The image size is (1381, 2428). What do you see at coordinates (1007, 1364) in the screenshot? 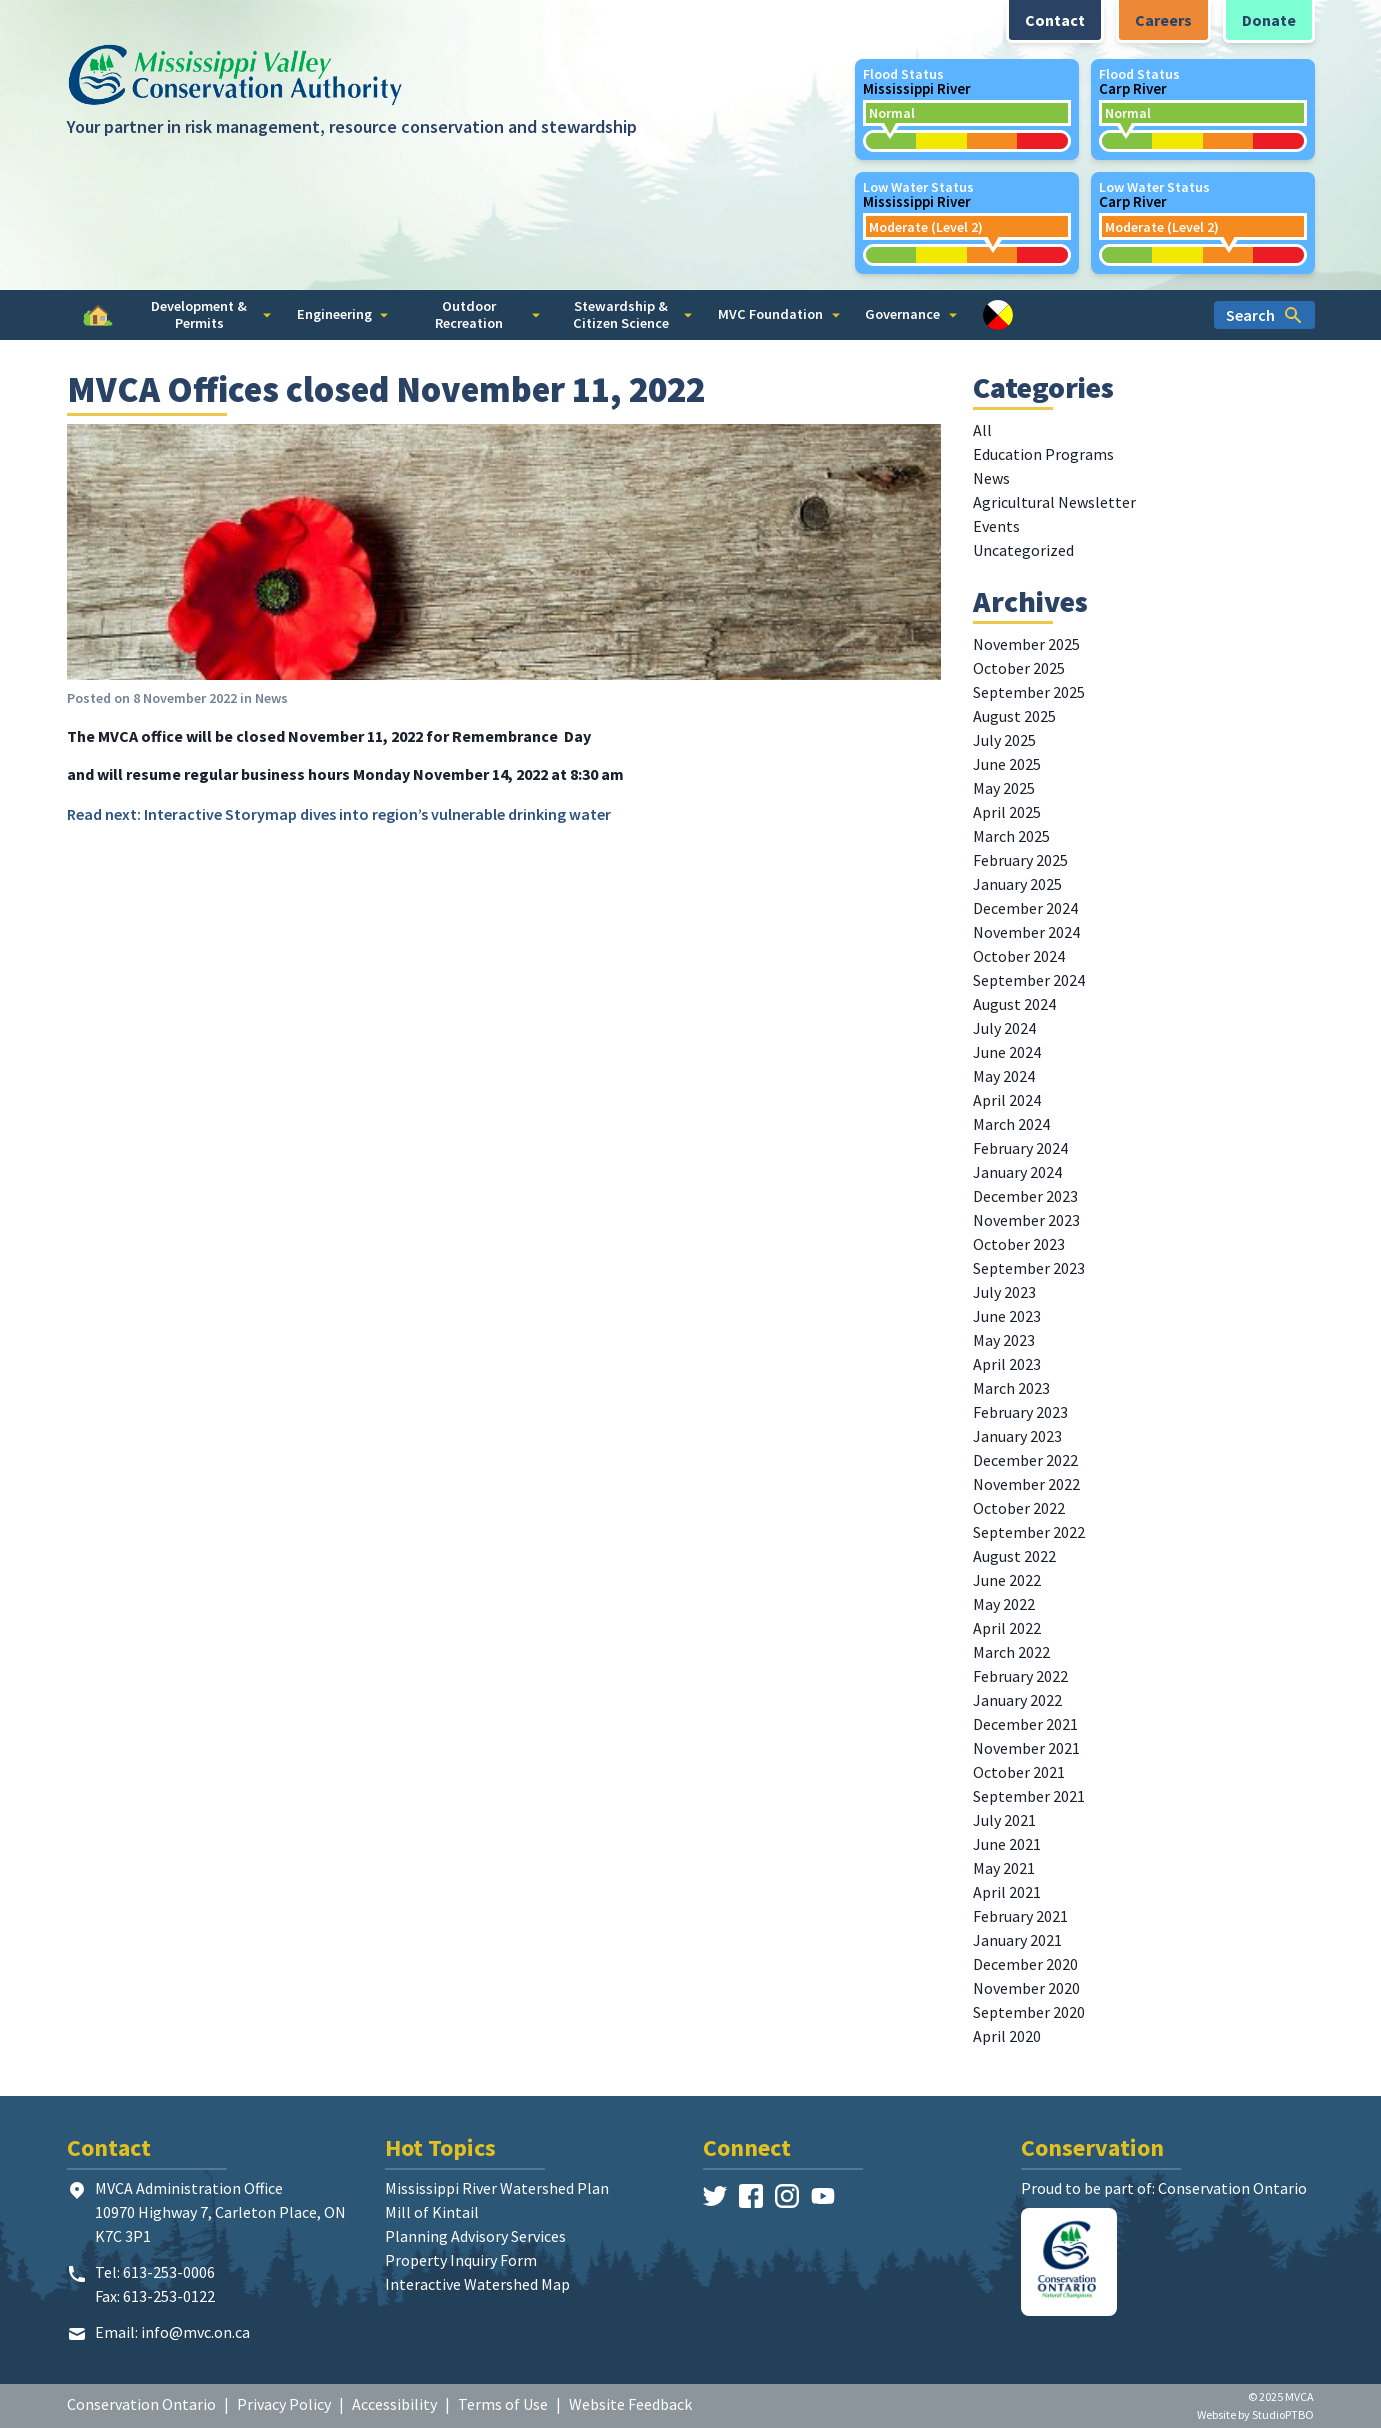
I see `April 2023` at bounding box center [1007, 1364].